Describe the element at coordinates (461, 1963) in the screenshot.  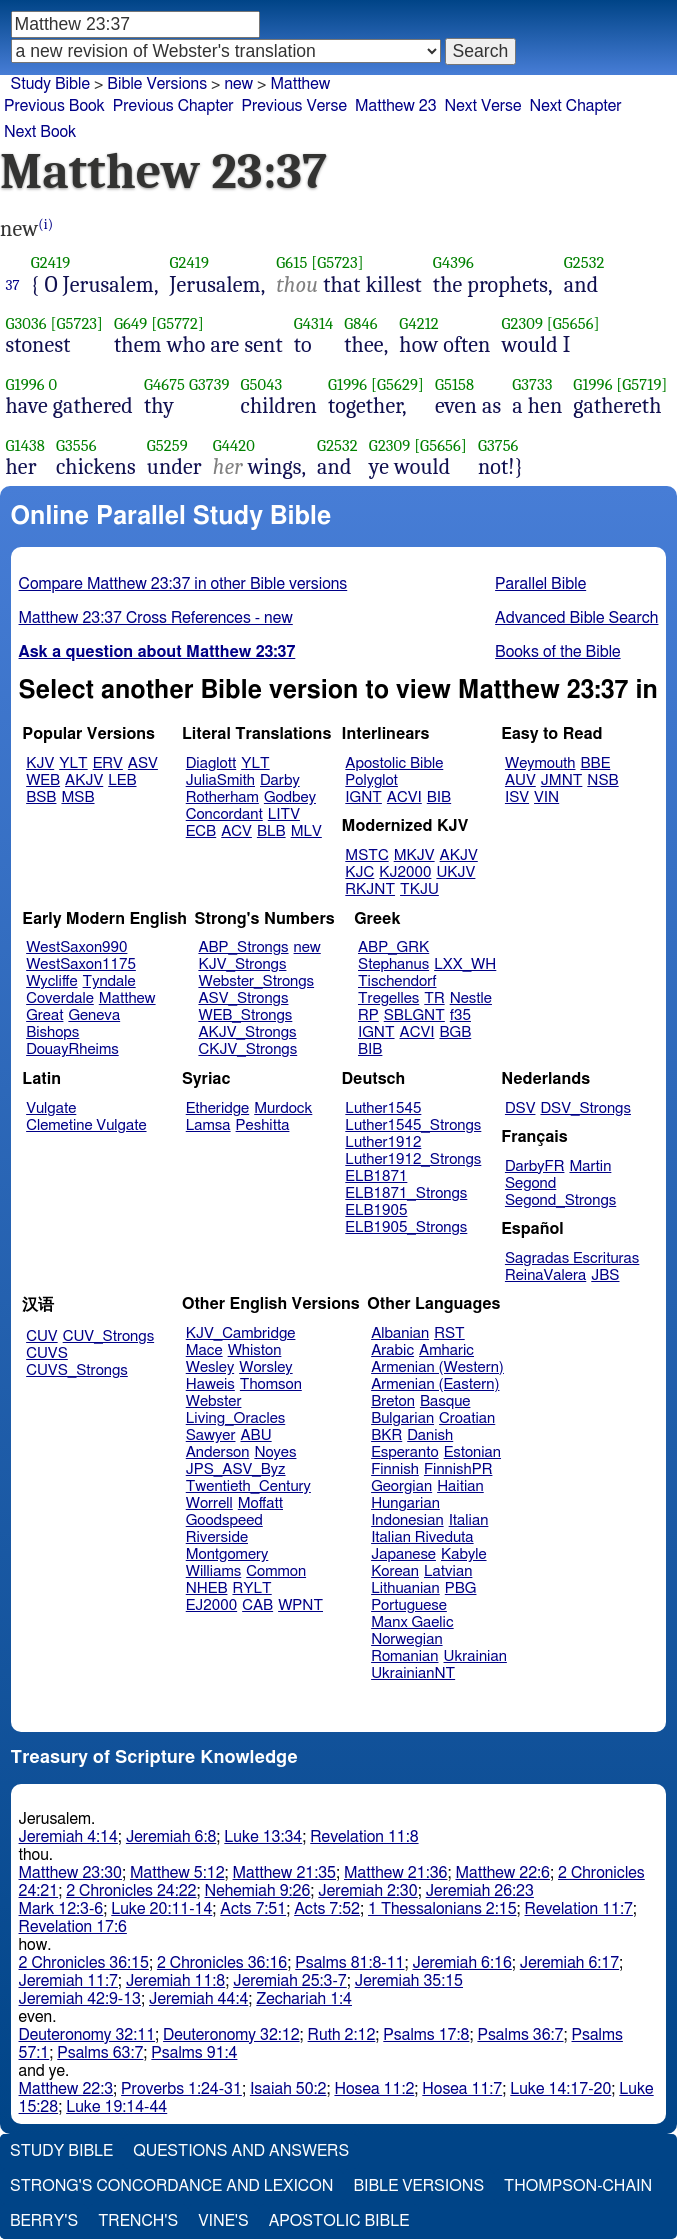
I see `Jeremiah 6:16` at that location.